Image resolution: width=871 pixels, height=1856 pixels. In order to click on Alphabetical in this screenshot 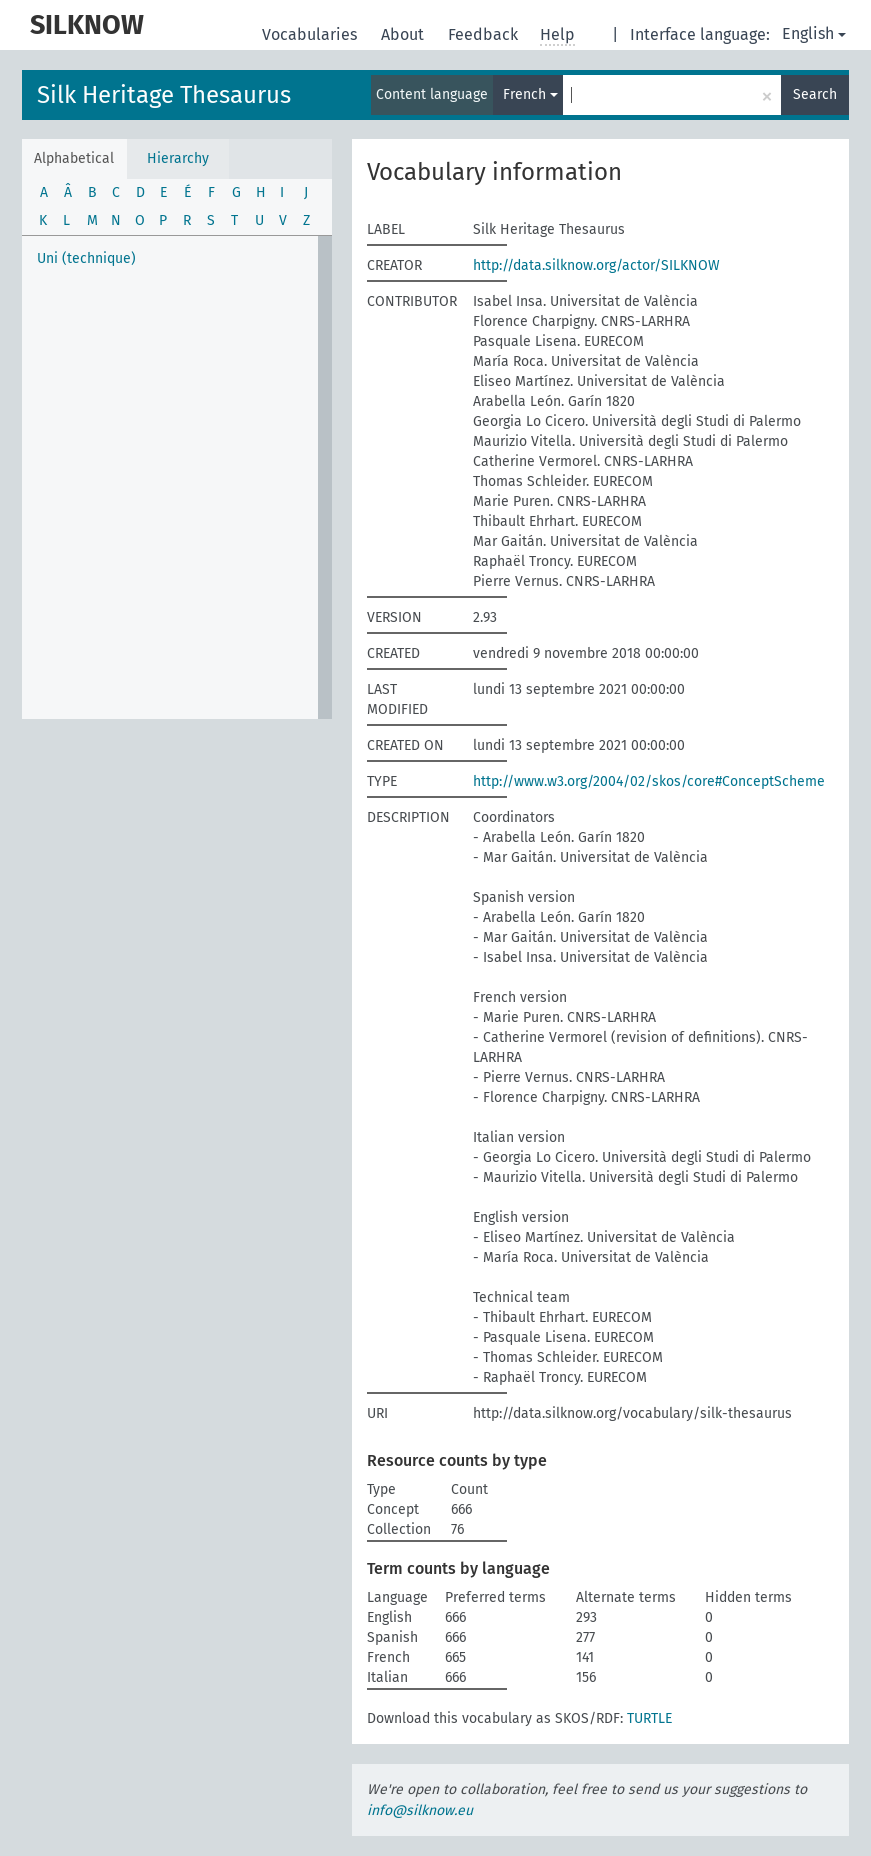, I will do `click(74, 158)`.